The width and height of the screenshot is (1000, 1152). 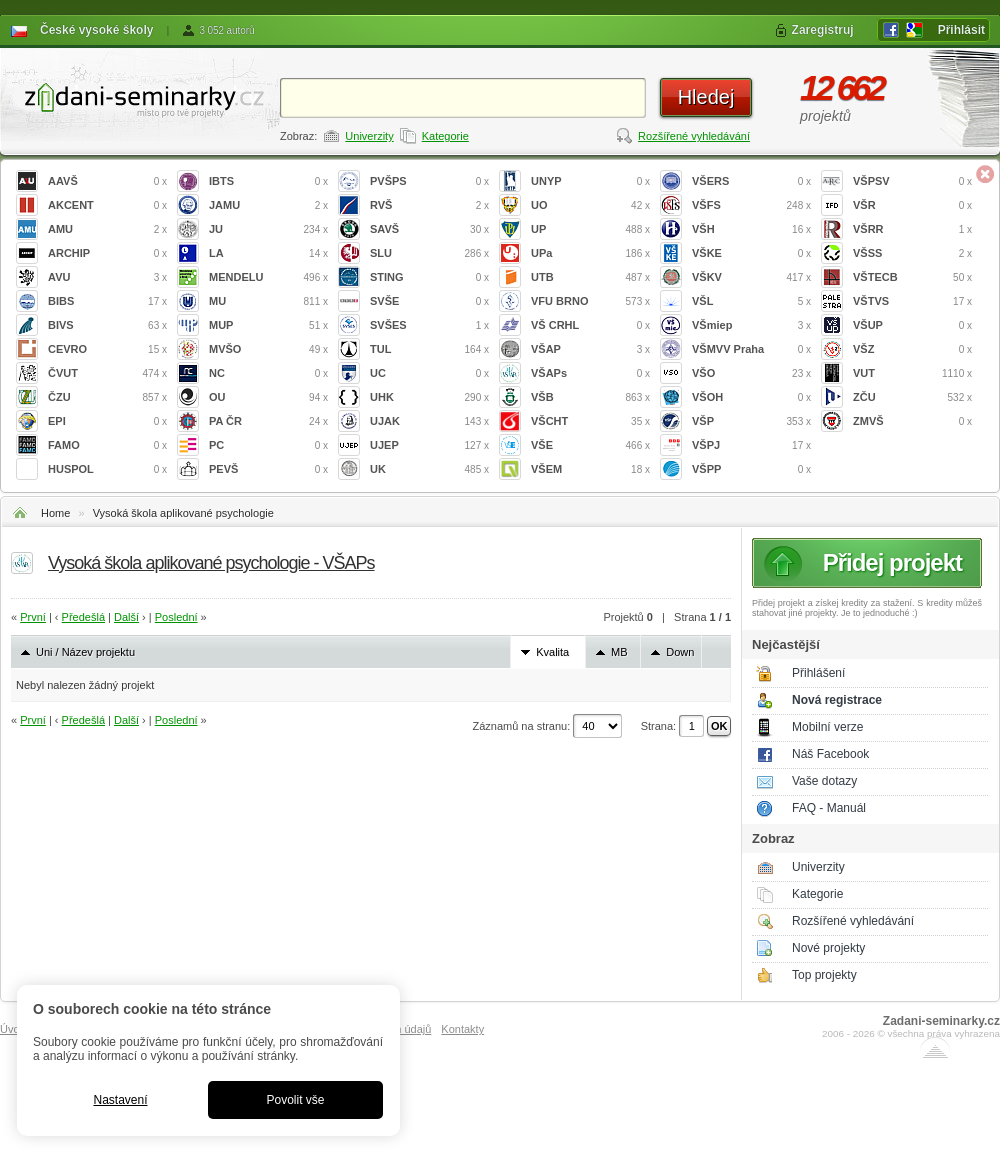 What do you see at coordinates (552, 652) in the screenshot?
I see `Kvalita` at bounding box center [552, 652].